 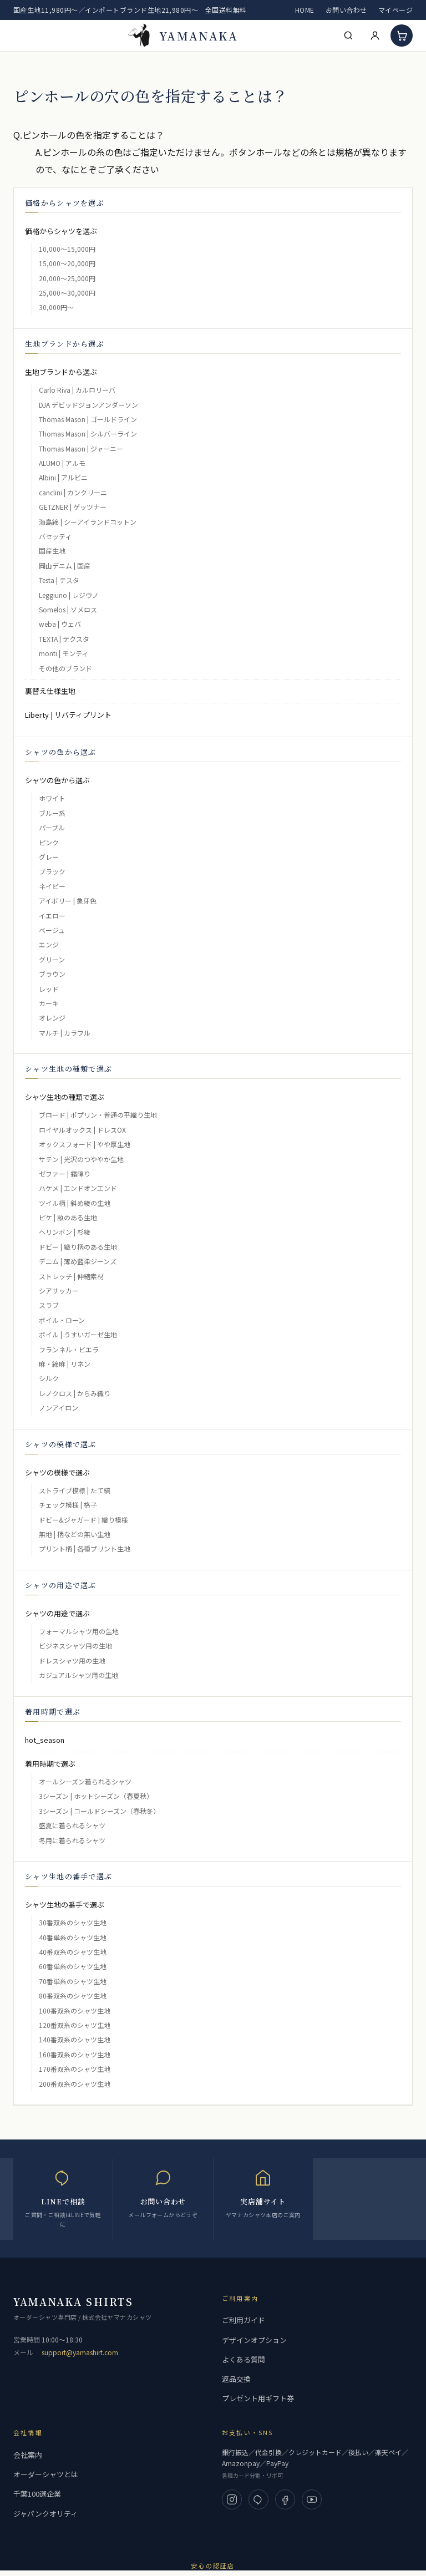 I want to click on support@yamashirt.com, so click(x=80, y=2352).